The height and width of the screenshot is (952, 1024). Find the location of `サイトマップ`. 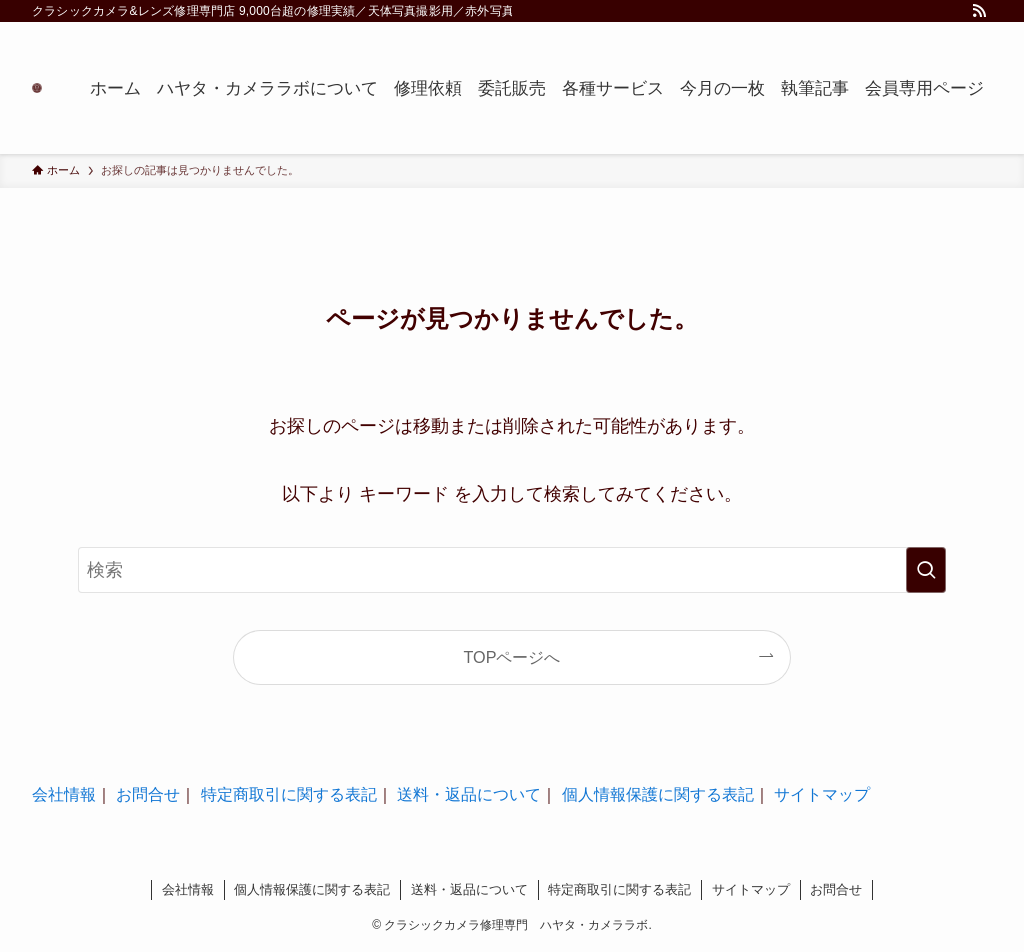

サイトマップ is located at coordinates (822, 794).